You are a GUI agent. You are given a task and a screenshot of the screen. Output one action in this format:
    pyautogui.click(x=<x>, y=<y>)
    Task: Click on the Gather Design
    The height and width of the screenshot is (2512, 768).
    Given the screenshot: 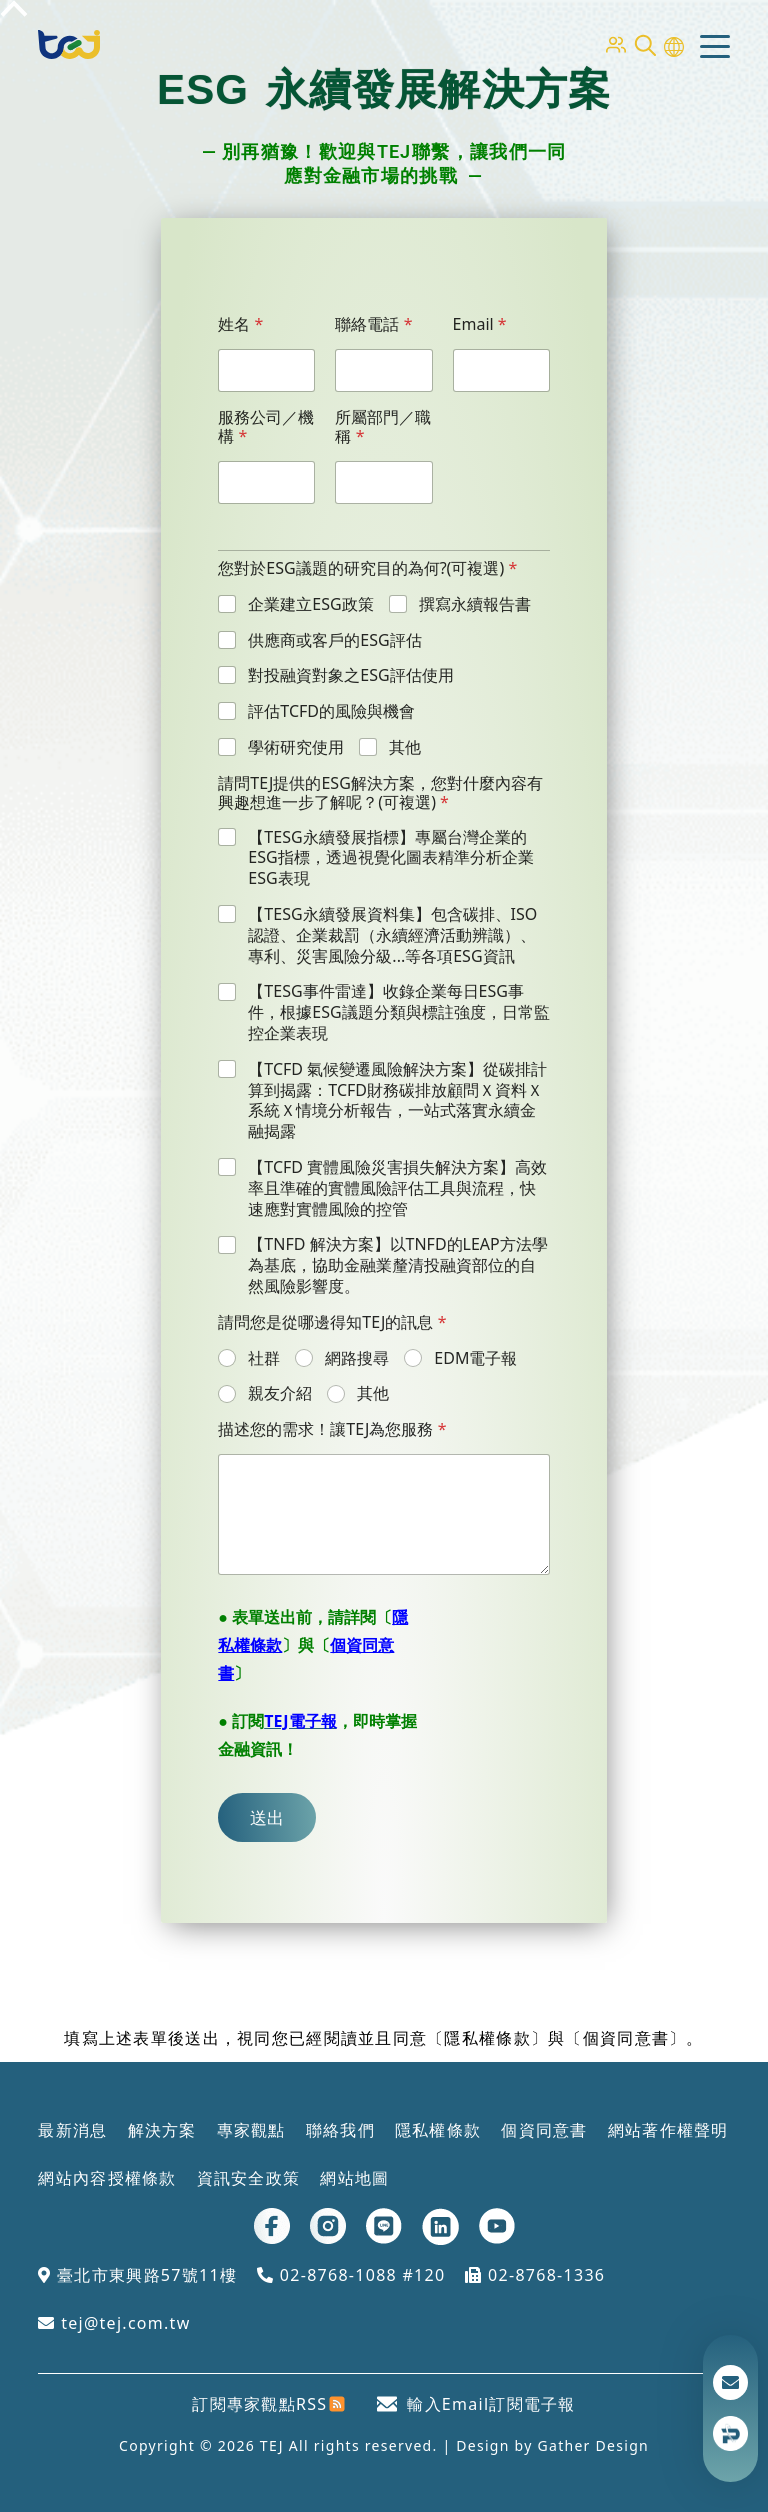 What is the action you would take?
    pyautogui.click(x=593, y=2445)
    